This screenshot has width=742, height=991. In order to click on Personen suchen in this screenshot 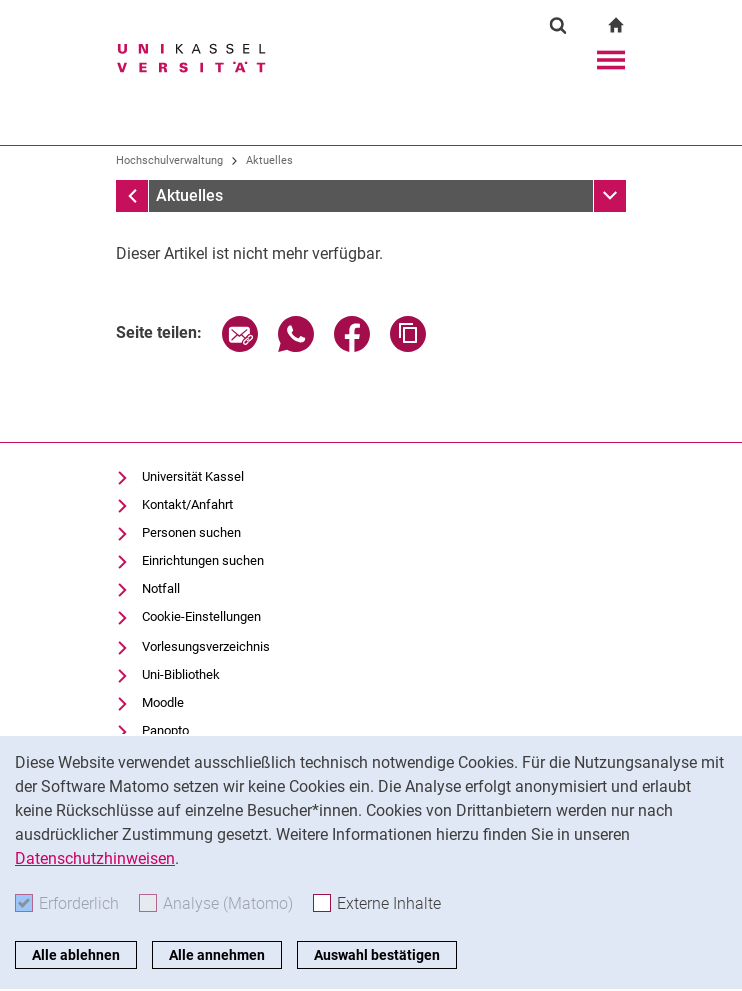, I will do `click(191, 532)`.